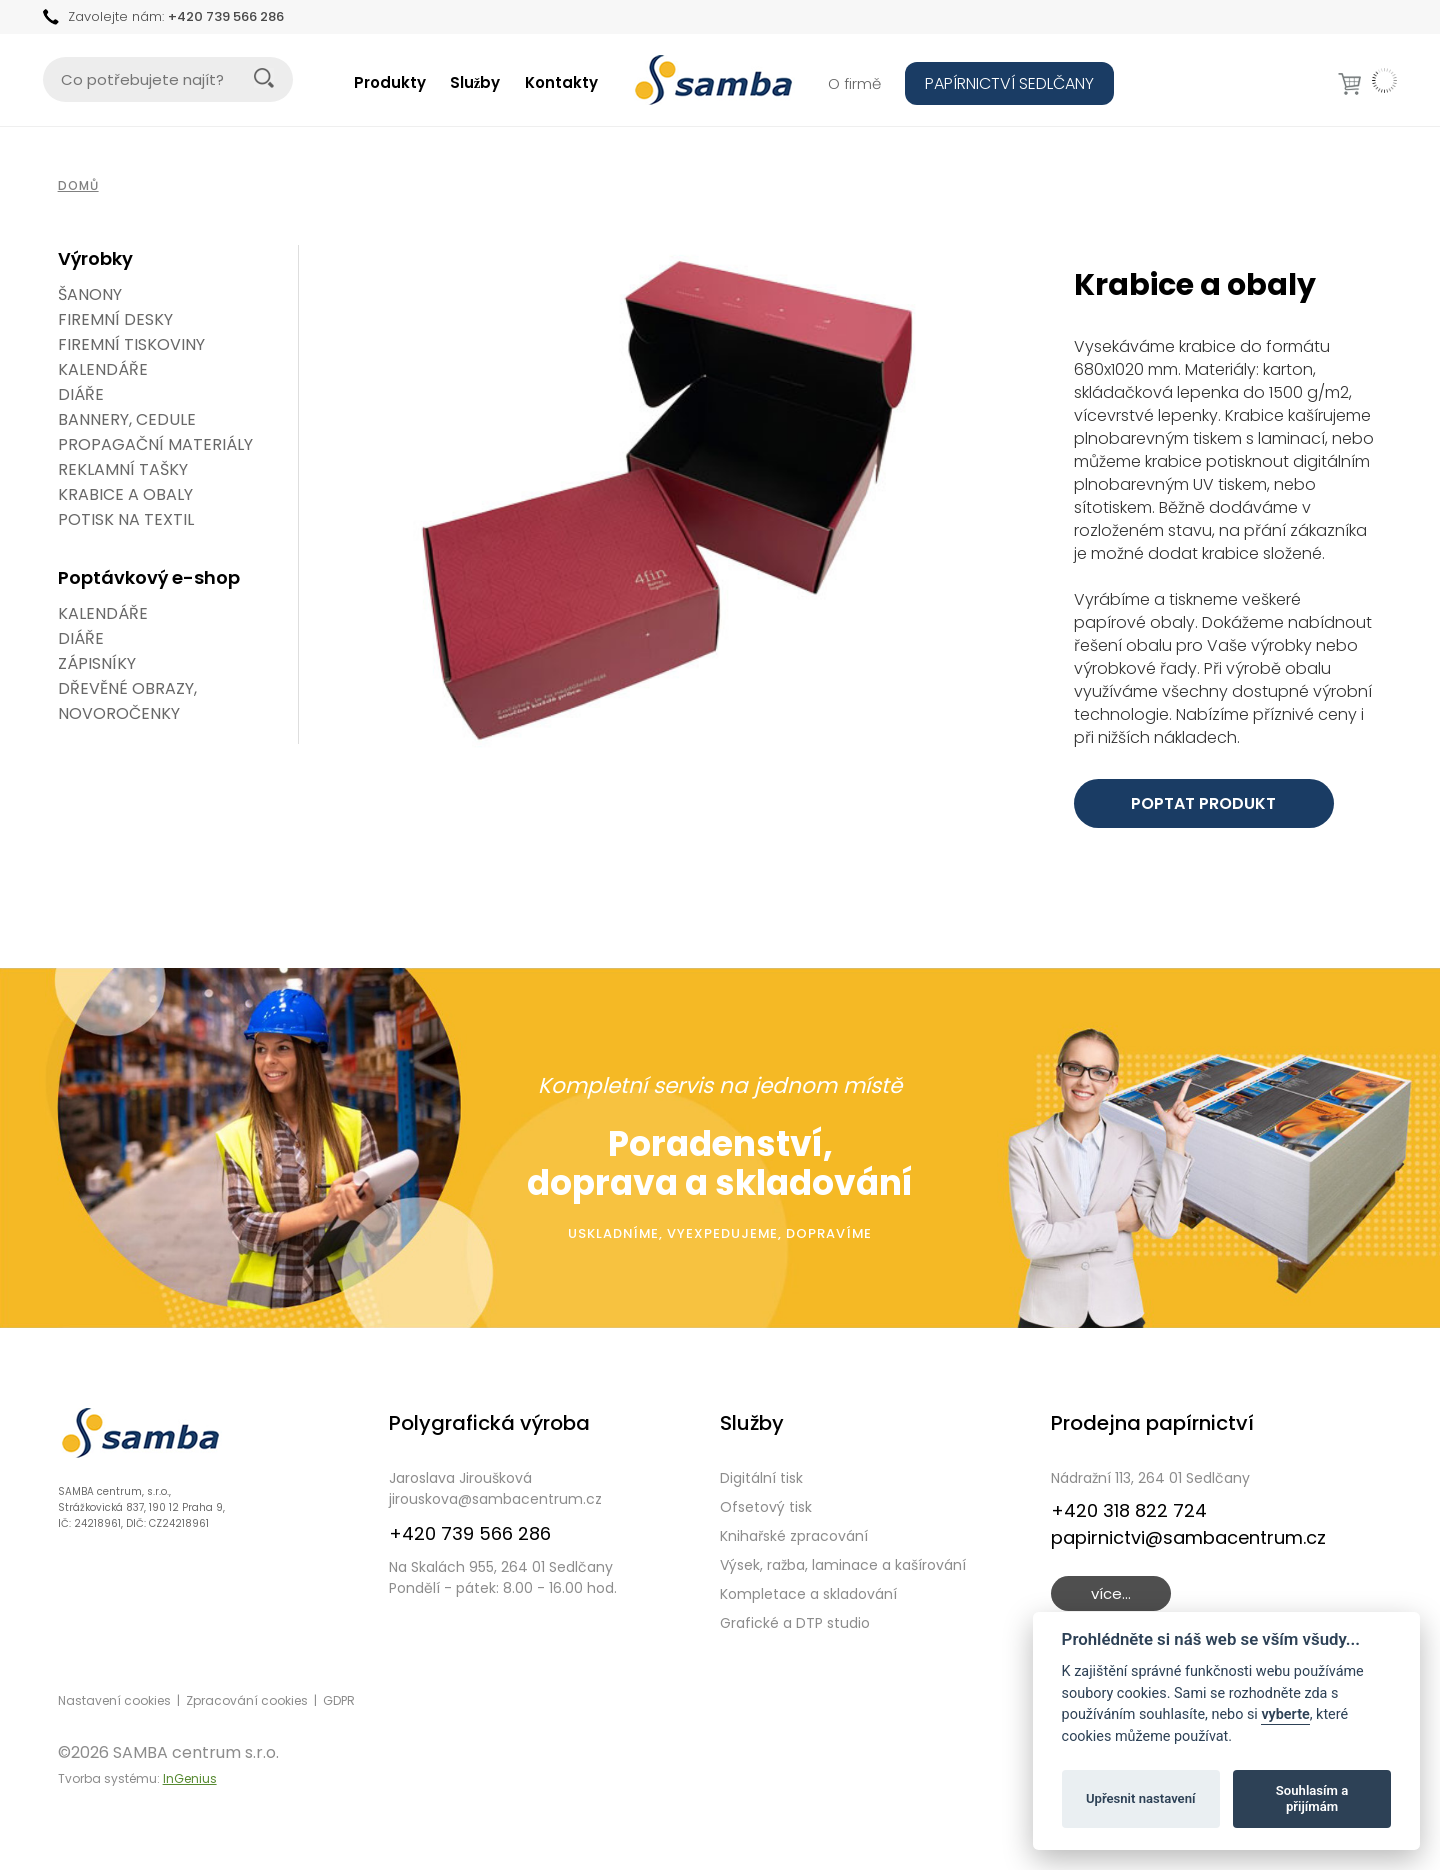 The height and width of the screenshot is (1870, 1440). What do you see at coordinates (131, 344) in the screenshot?
I see `Firemní tiskoviny` at bounding box center [131, 344].